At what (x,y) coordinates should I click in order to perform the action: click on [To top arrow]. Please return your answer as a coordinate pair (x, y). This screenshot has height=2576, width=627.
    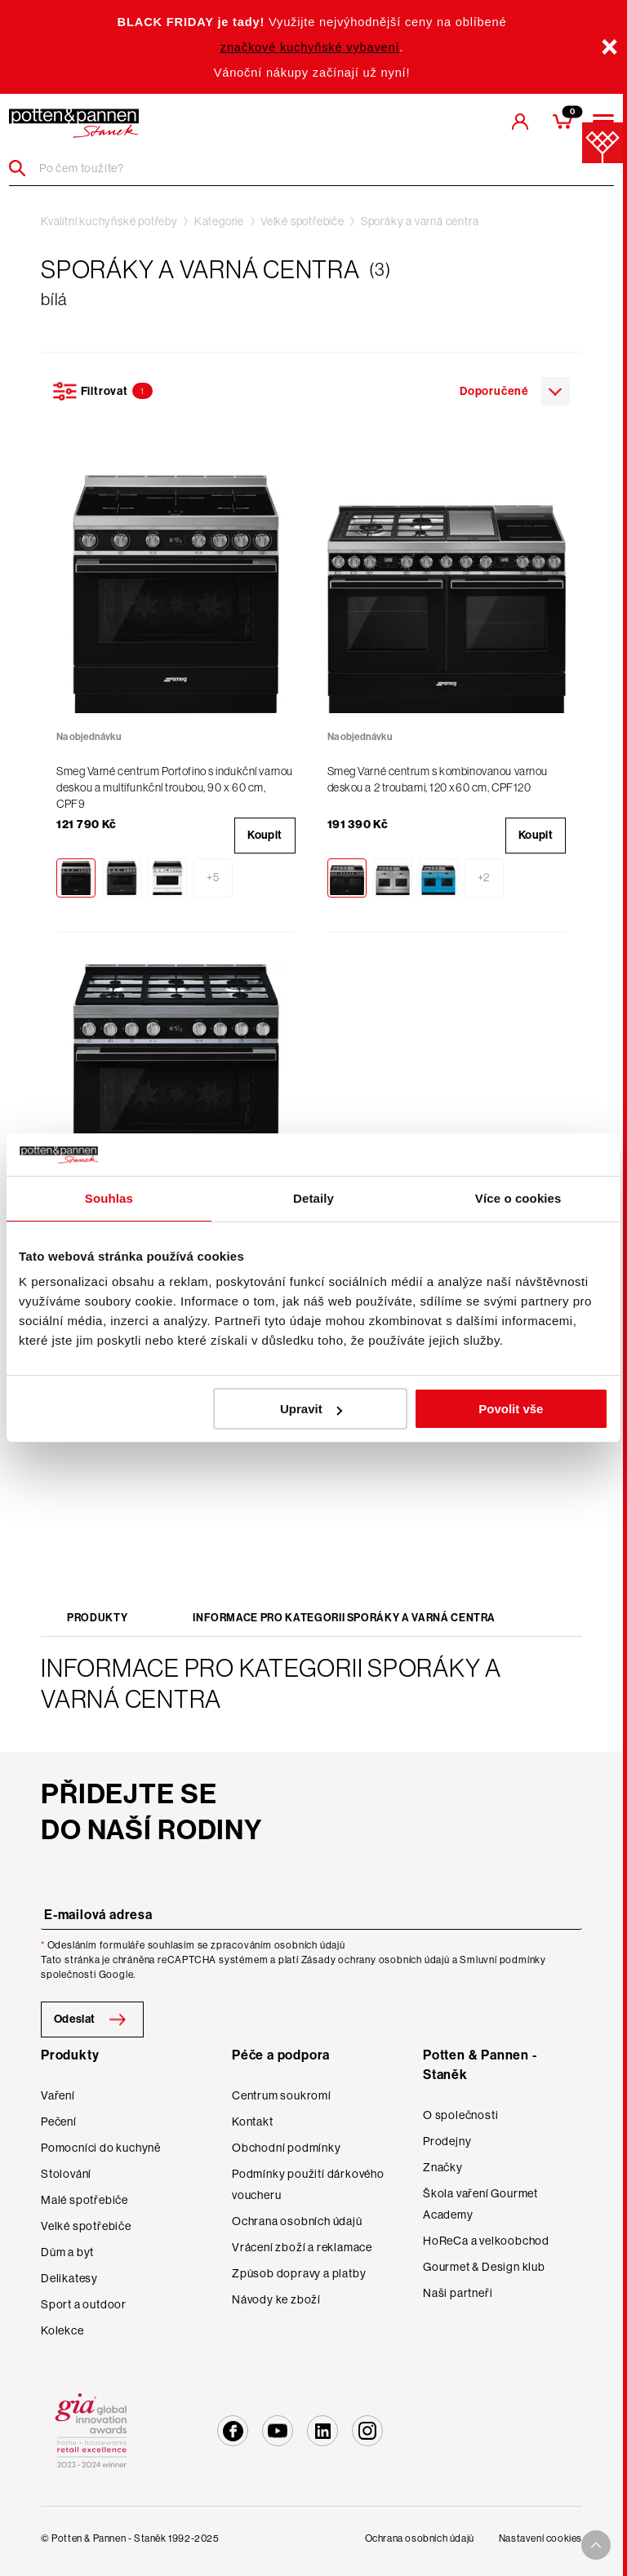
    Looking at the image, I should click on (596, 2545).